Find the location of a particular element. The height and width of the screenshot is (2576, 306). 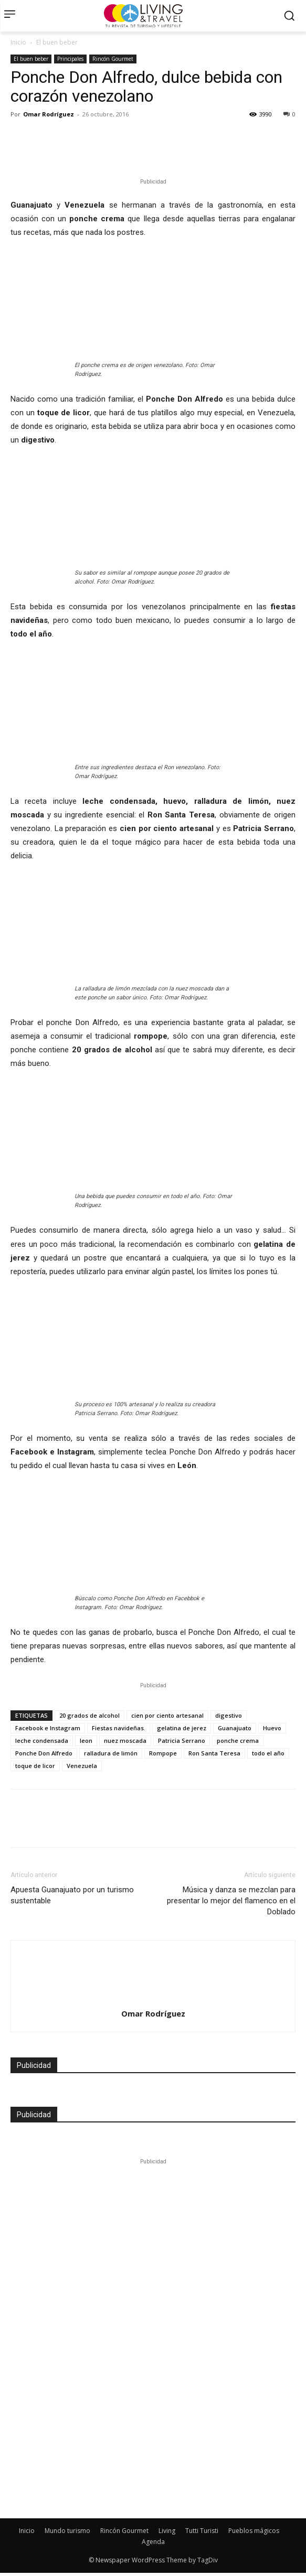

[author-photo] is located at coordinates (153, 1959).